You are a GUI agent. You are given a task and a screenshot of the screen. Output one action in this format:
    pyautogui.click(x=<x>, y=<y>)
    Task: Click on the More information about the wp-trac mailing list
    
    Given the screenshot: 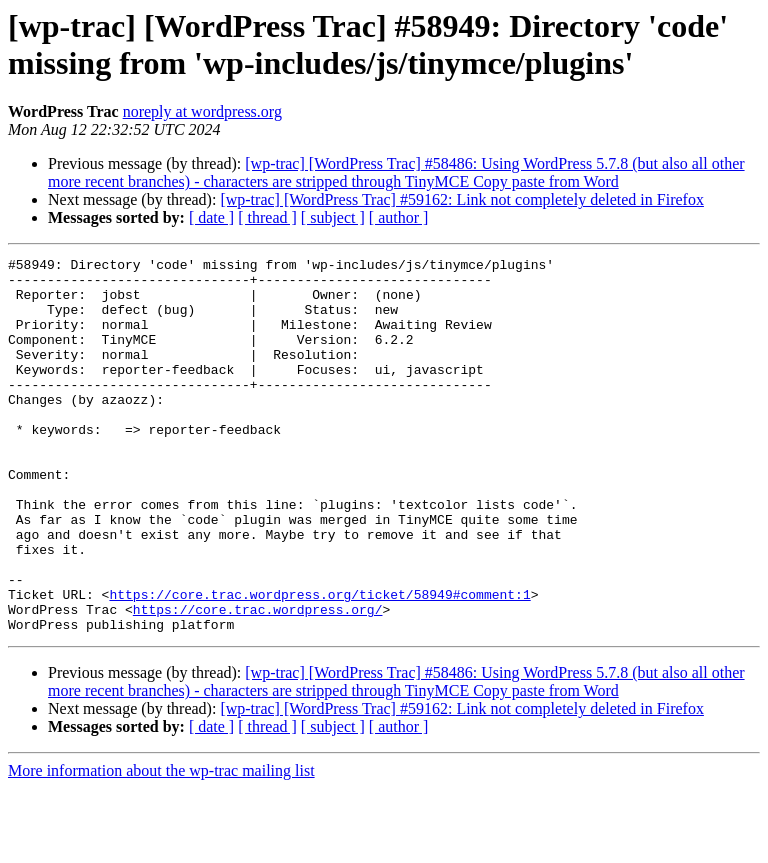 What is the action you would take?
    pyautogui.click(x=161, y=845)
    